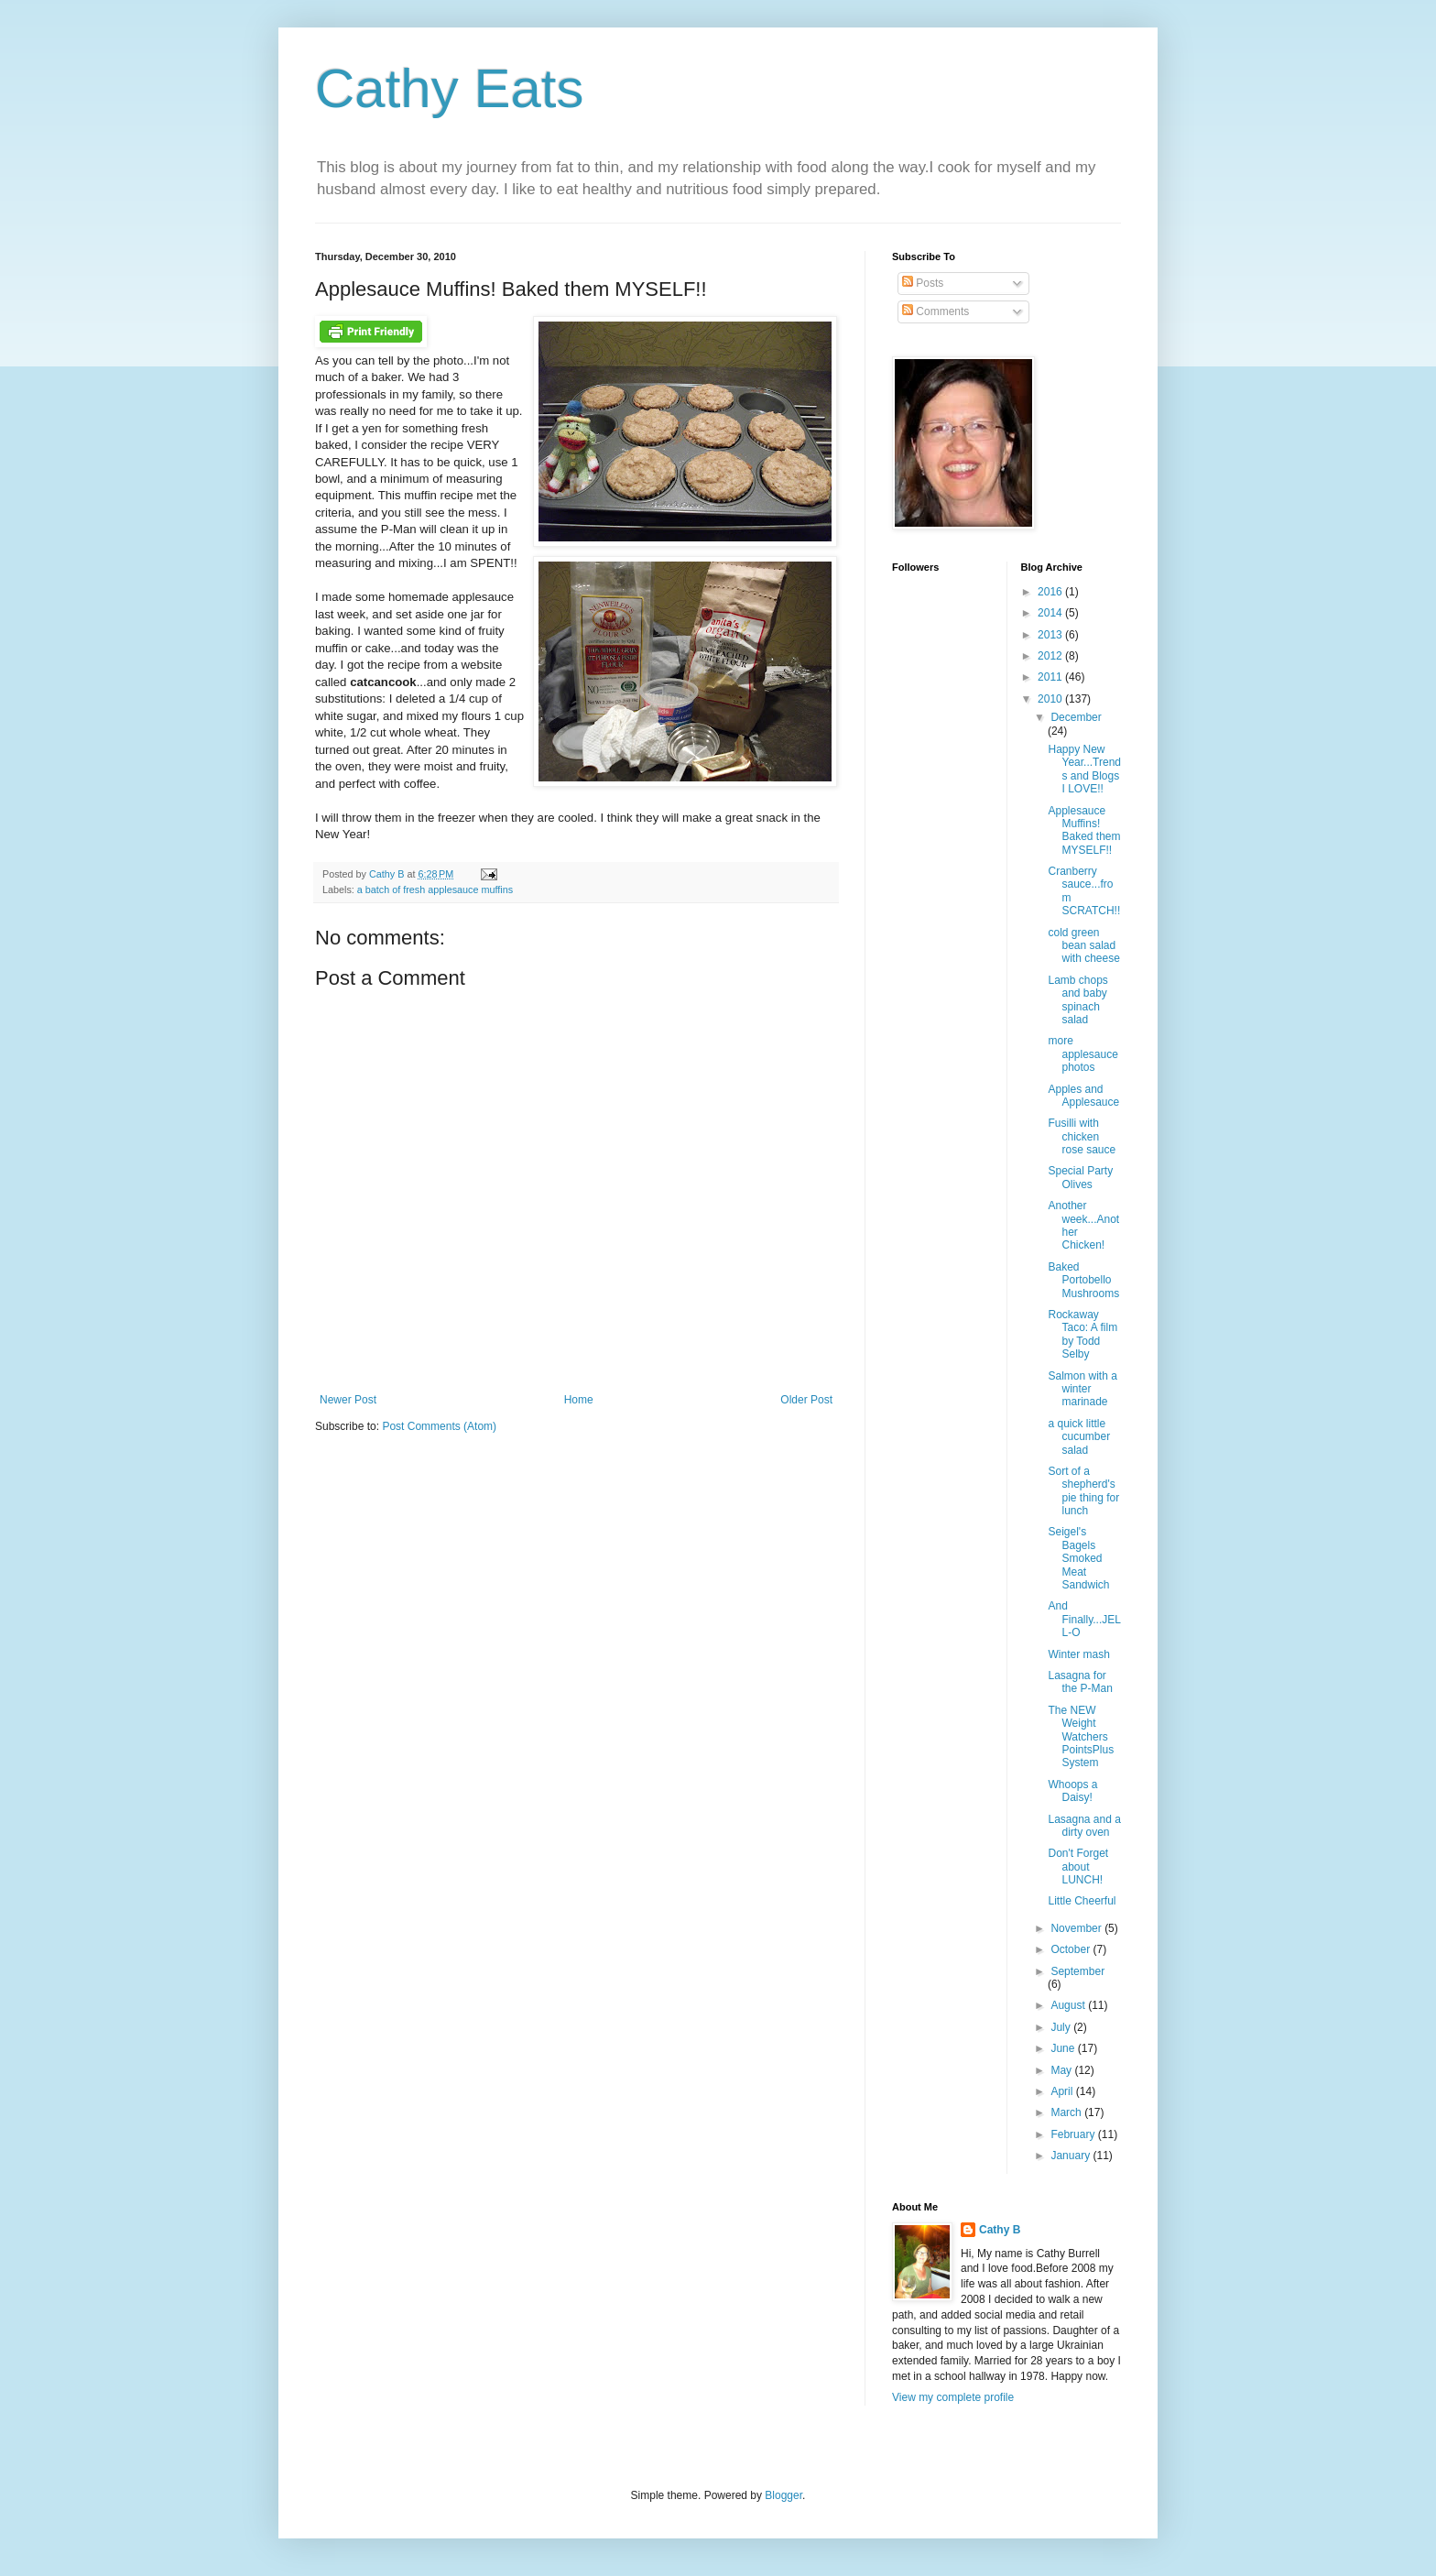 Image resolution: width=1436 pixels, height=2576 pixels. Describe the element at coordinates (435, 889) in the screenshot. I see `a batch of fresh applesauce muffins` at that location.